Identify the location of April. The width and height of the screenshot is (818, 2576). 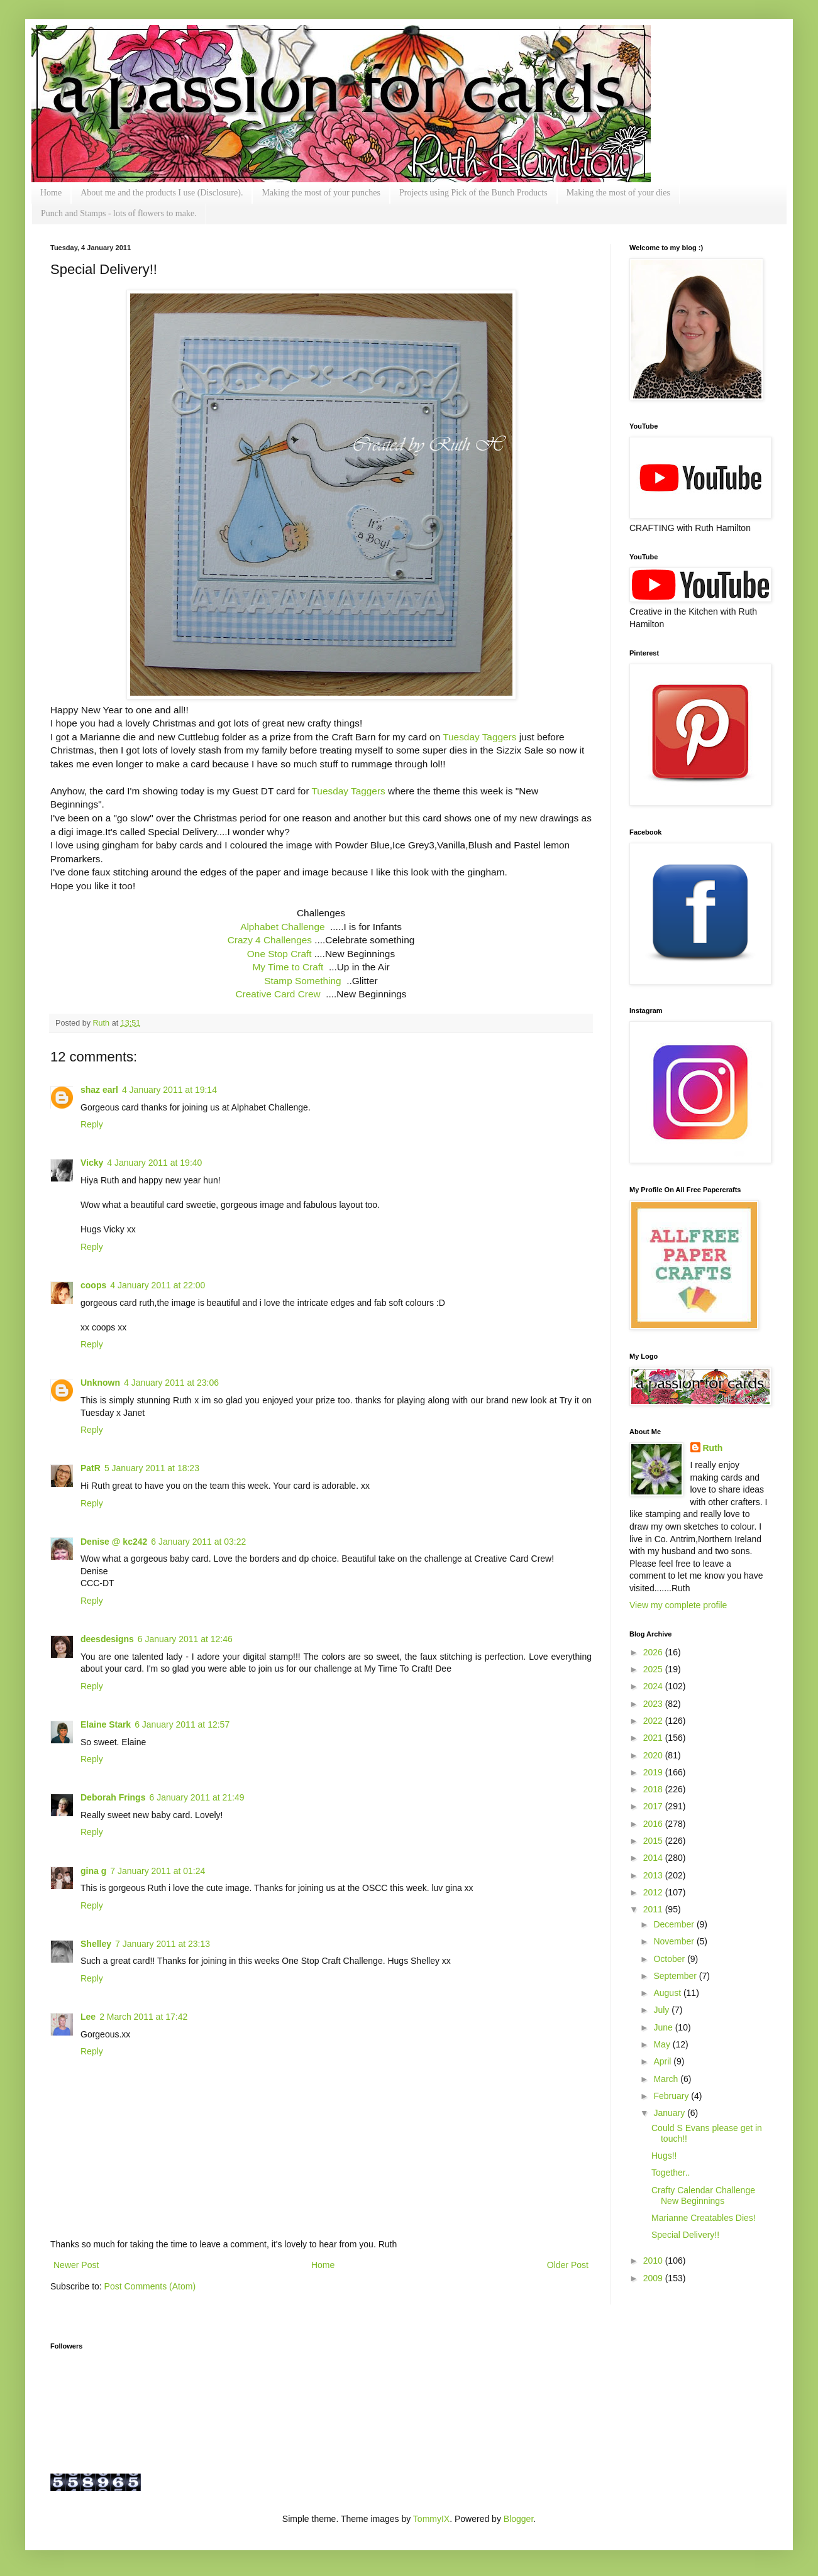
(663, 2061).